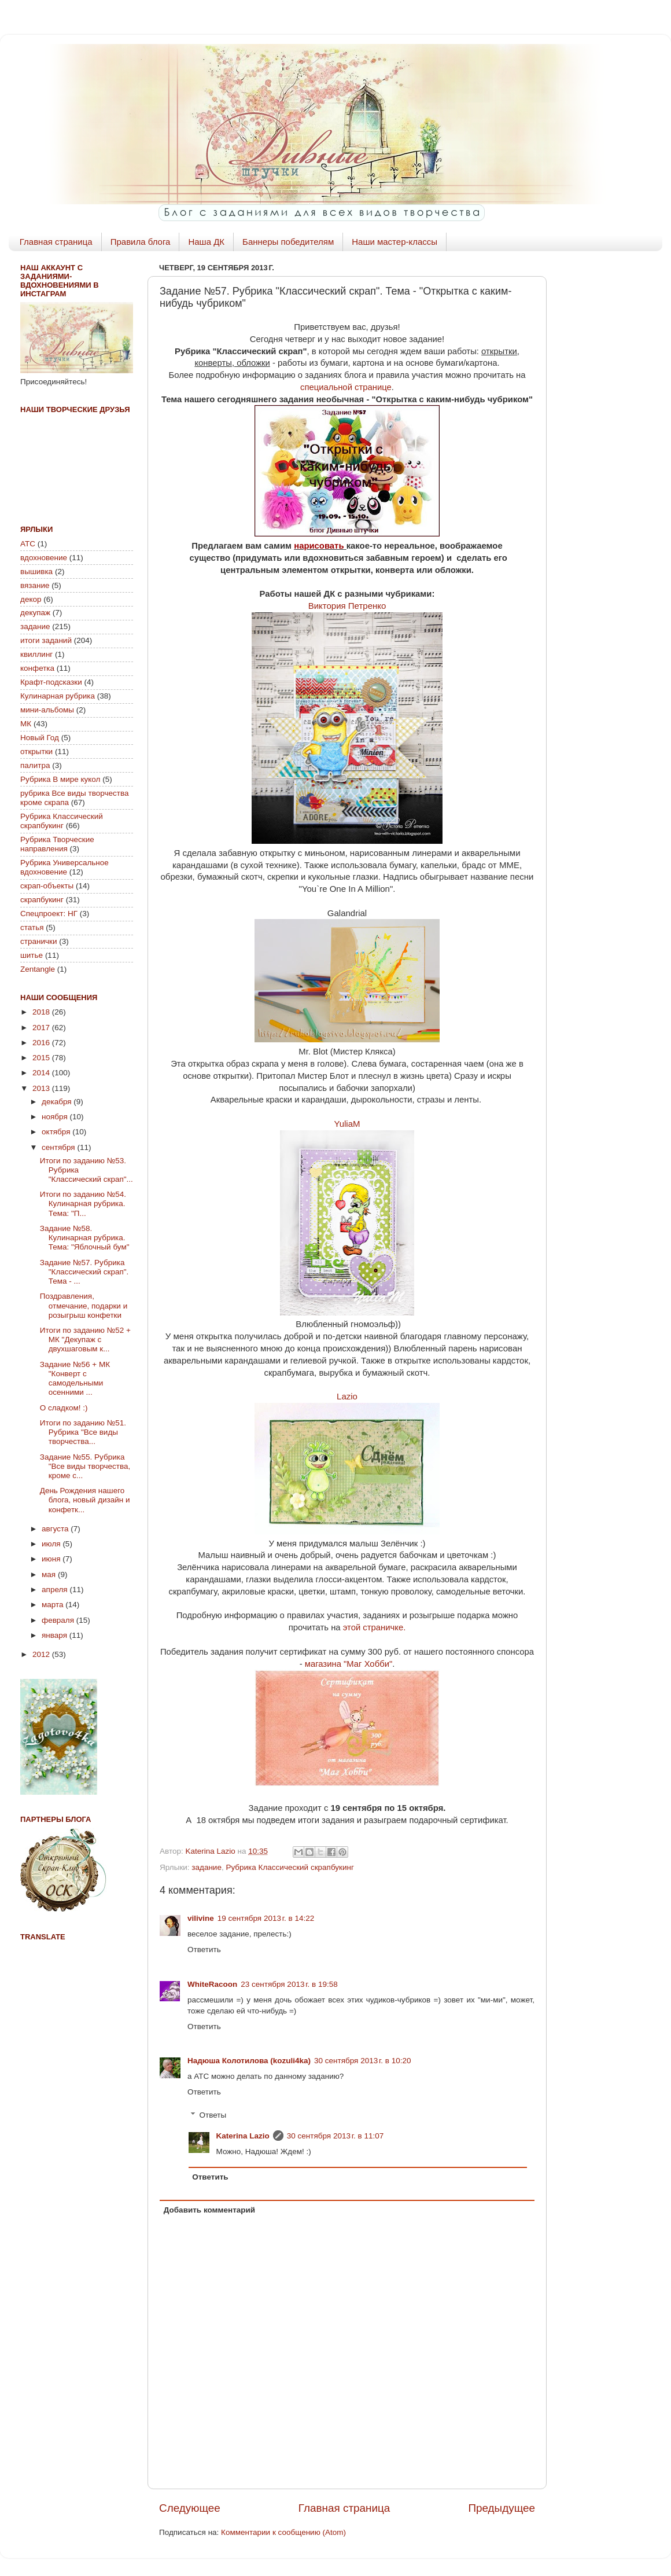 The image size is (671, 2576). I want to click on Виктория Петренко, so click(347, 606).